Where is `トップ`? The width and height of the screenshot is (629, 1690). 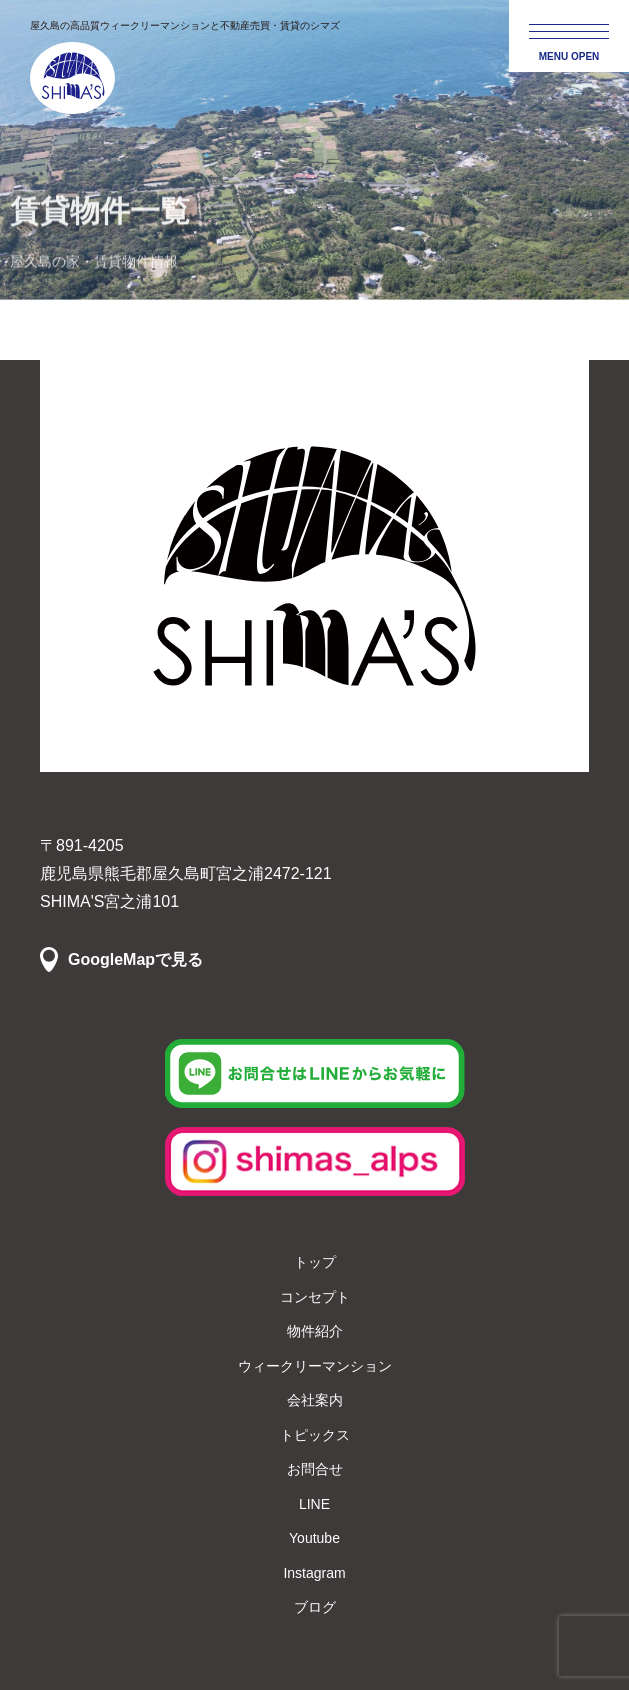
トップ is located at coordinates (315, 1262).